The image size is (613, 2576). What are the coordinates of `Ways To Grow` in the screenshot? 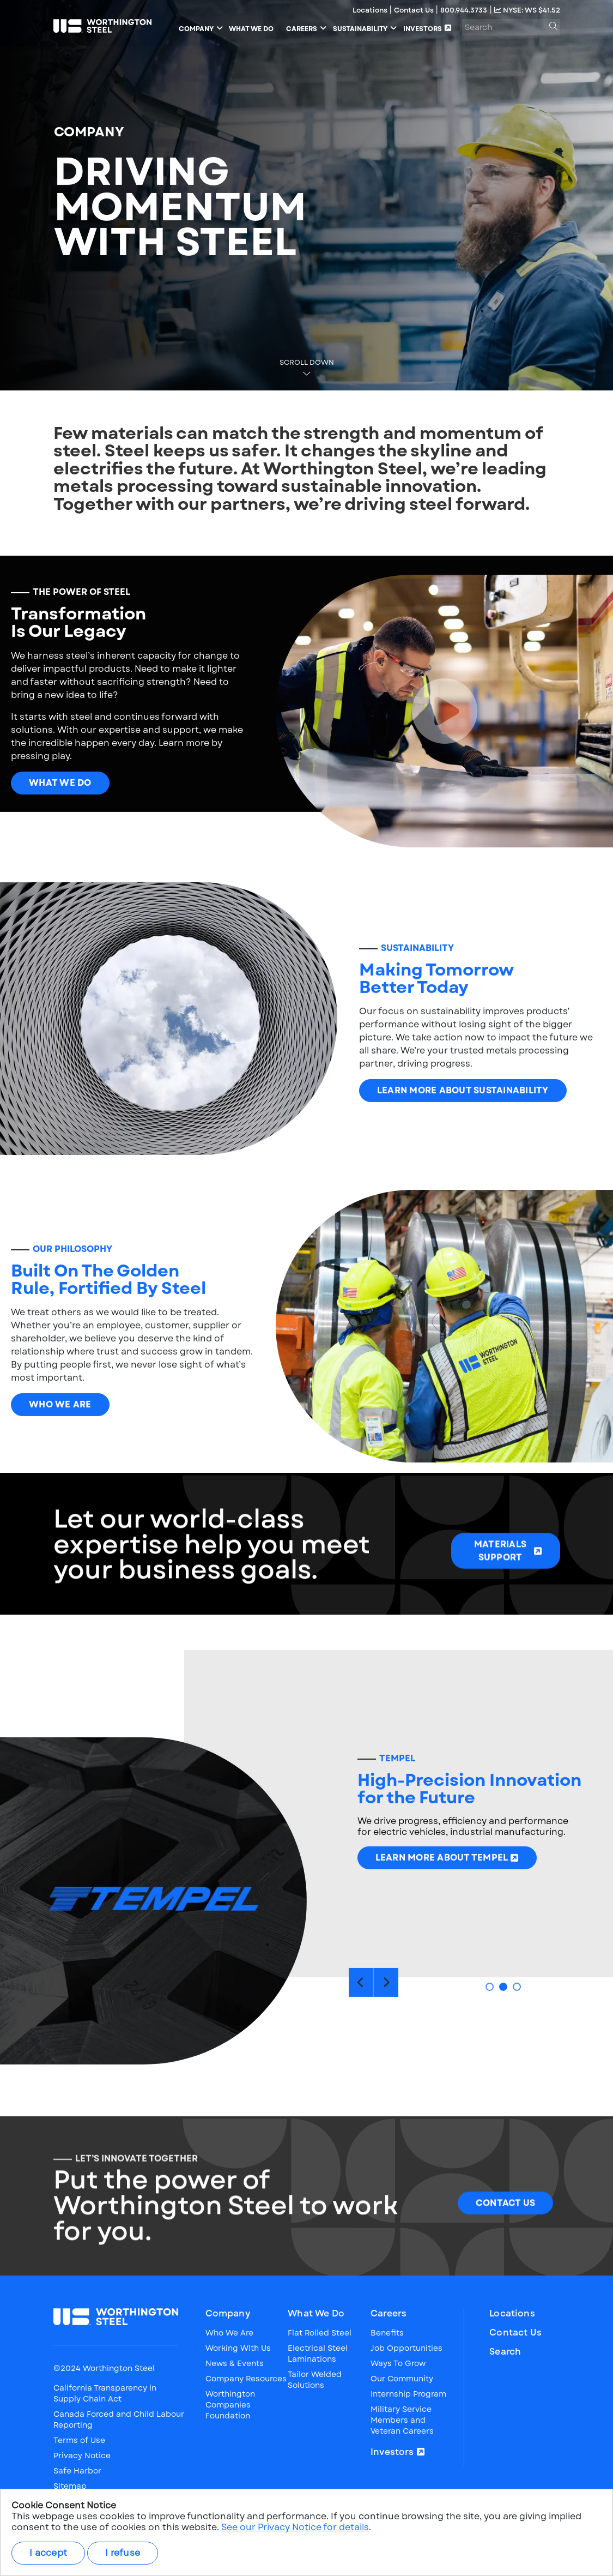 It's located at (398, 2363).